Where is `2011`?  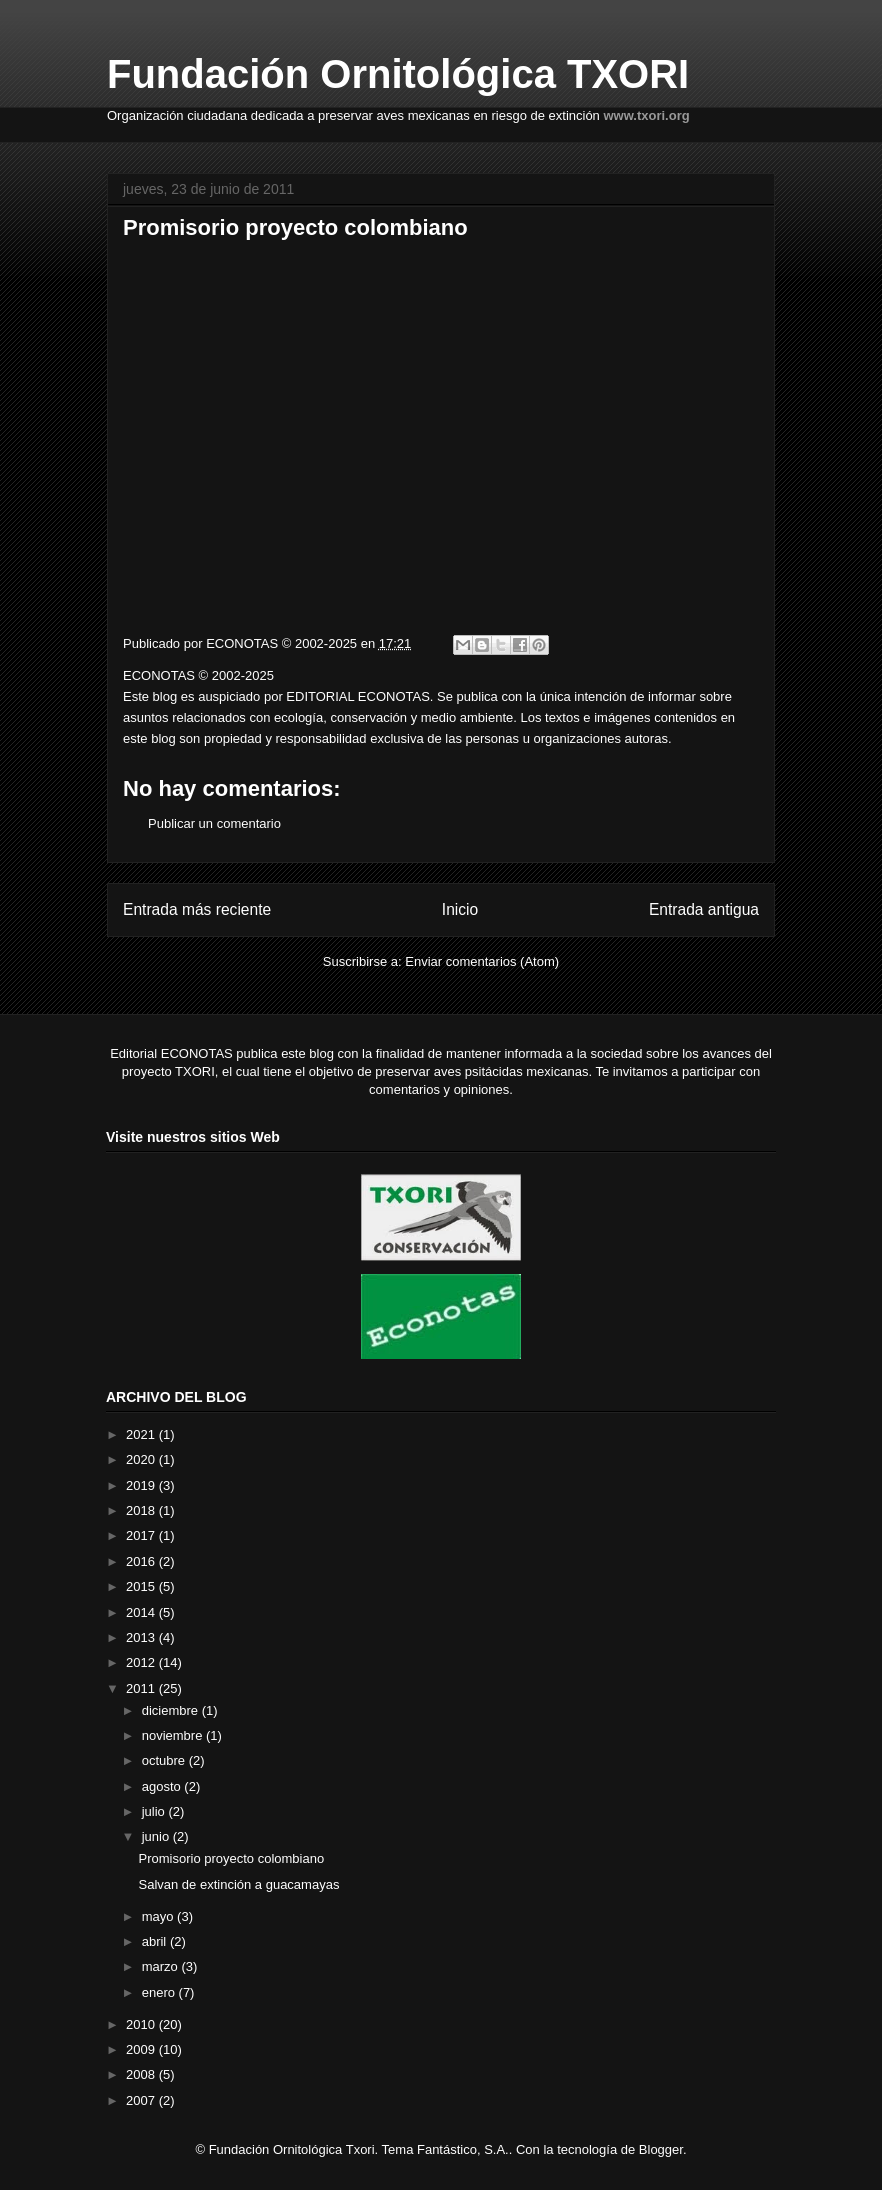 2011 is located at coordinates (142, 1688).